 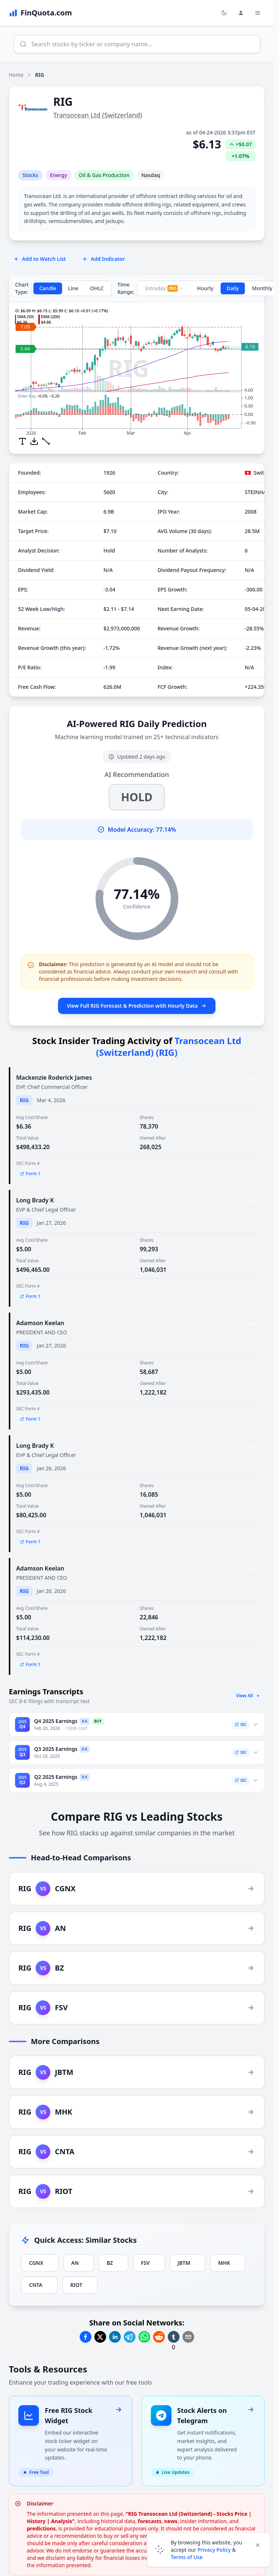 I want to click on [Share on Whatsapp], so click(x=144, y=2337).